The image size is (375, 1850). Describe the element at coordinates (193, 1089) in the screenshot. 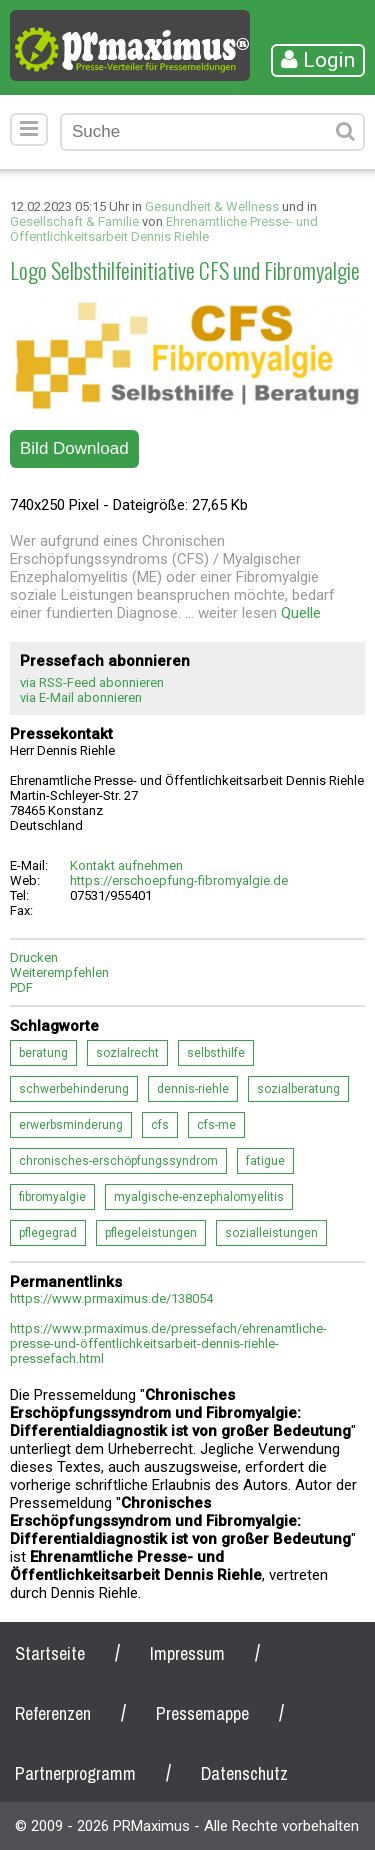

I see `dennis-riehle` at that location.